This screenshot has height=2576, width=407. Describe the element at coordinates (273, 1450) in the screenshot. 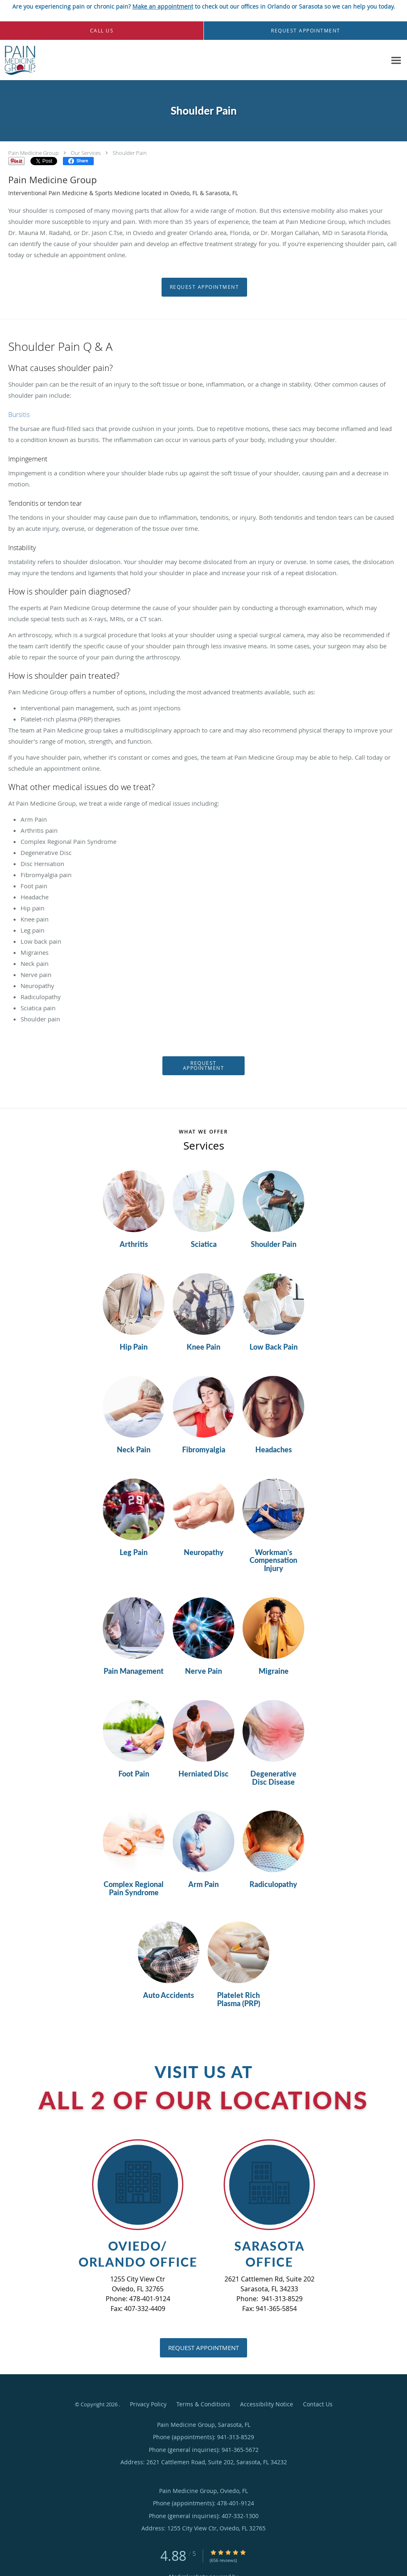

I see `Headaches` at that location.